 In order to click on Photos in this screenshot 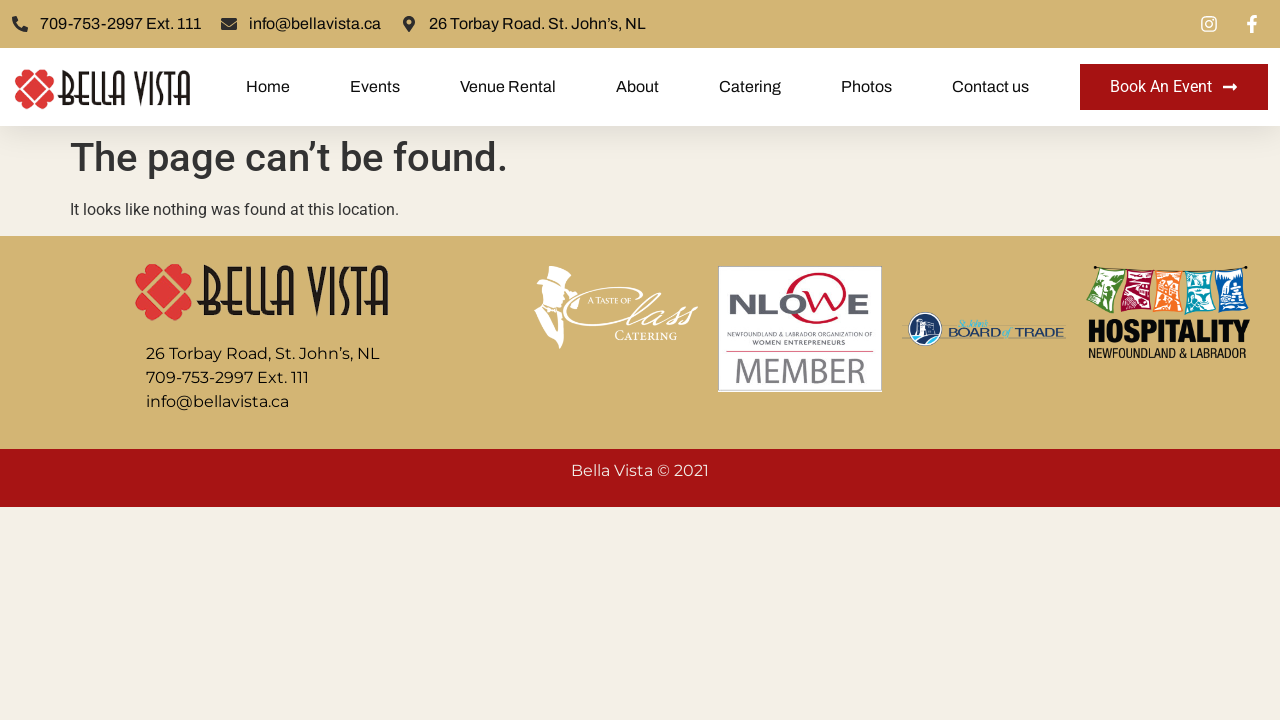, I will do `click(866, 86)`.